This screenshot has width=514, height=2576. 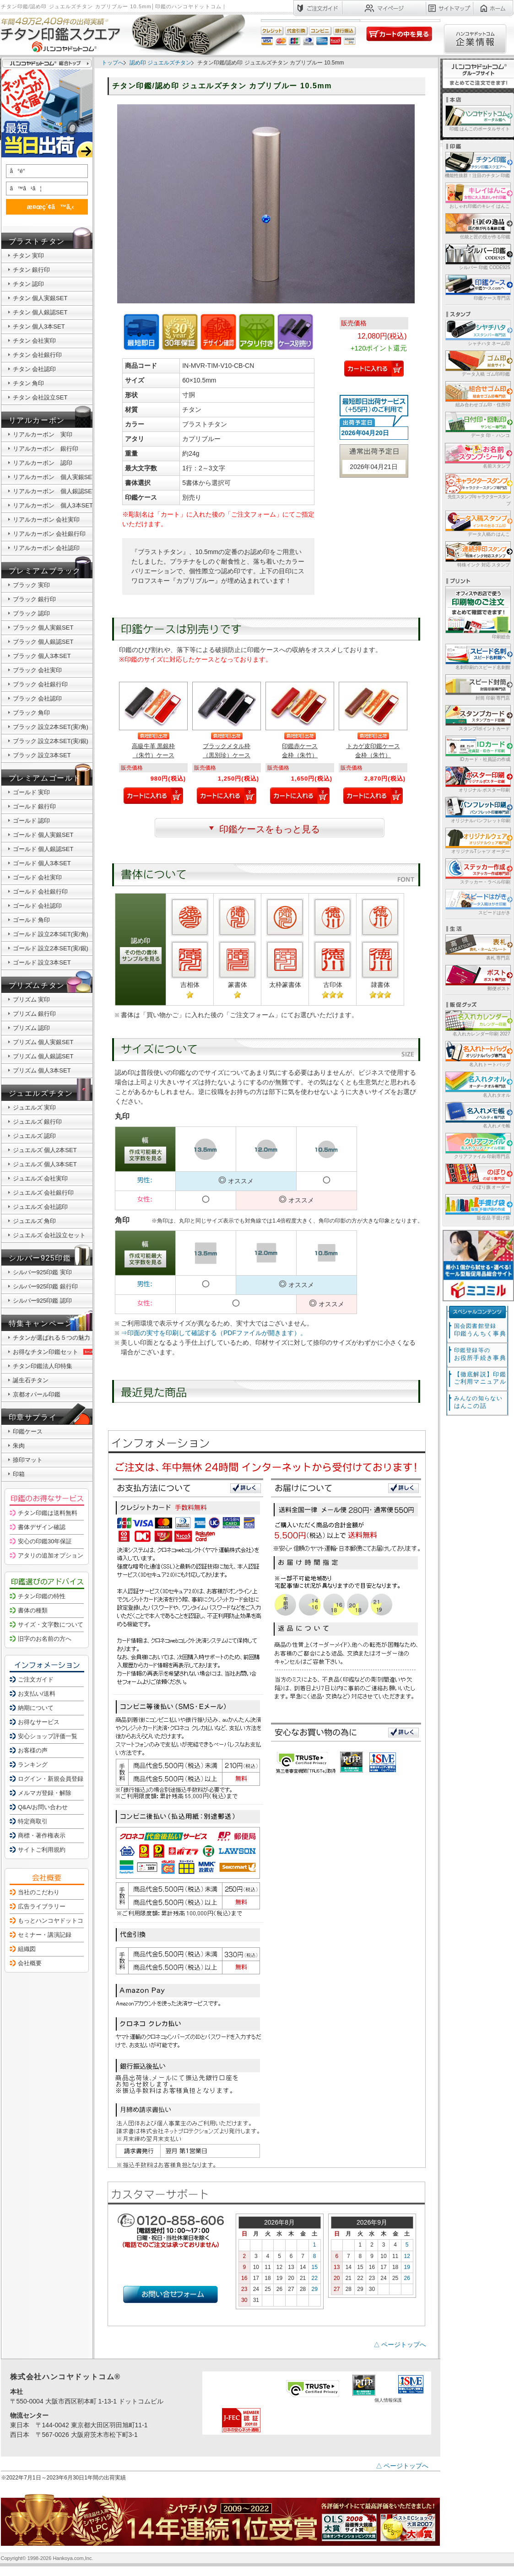 I want to click on お得なチタン印鑑セット, so click(x=54, y=1351).